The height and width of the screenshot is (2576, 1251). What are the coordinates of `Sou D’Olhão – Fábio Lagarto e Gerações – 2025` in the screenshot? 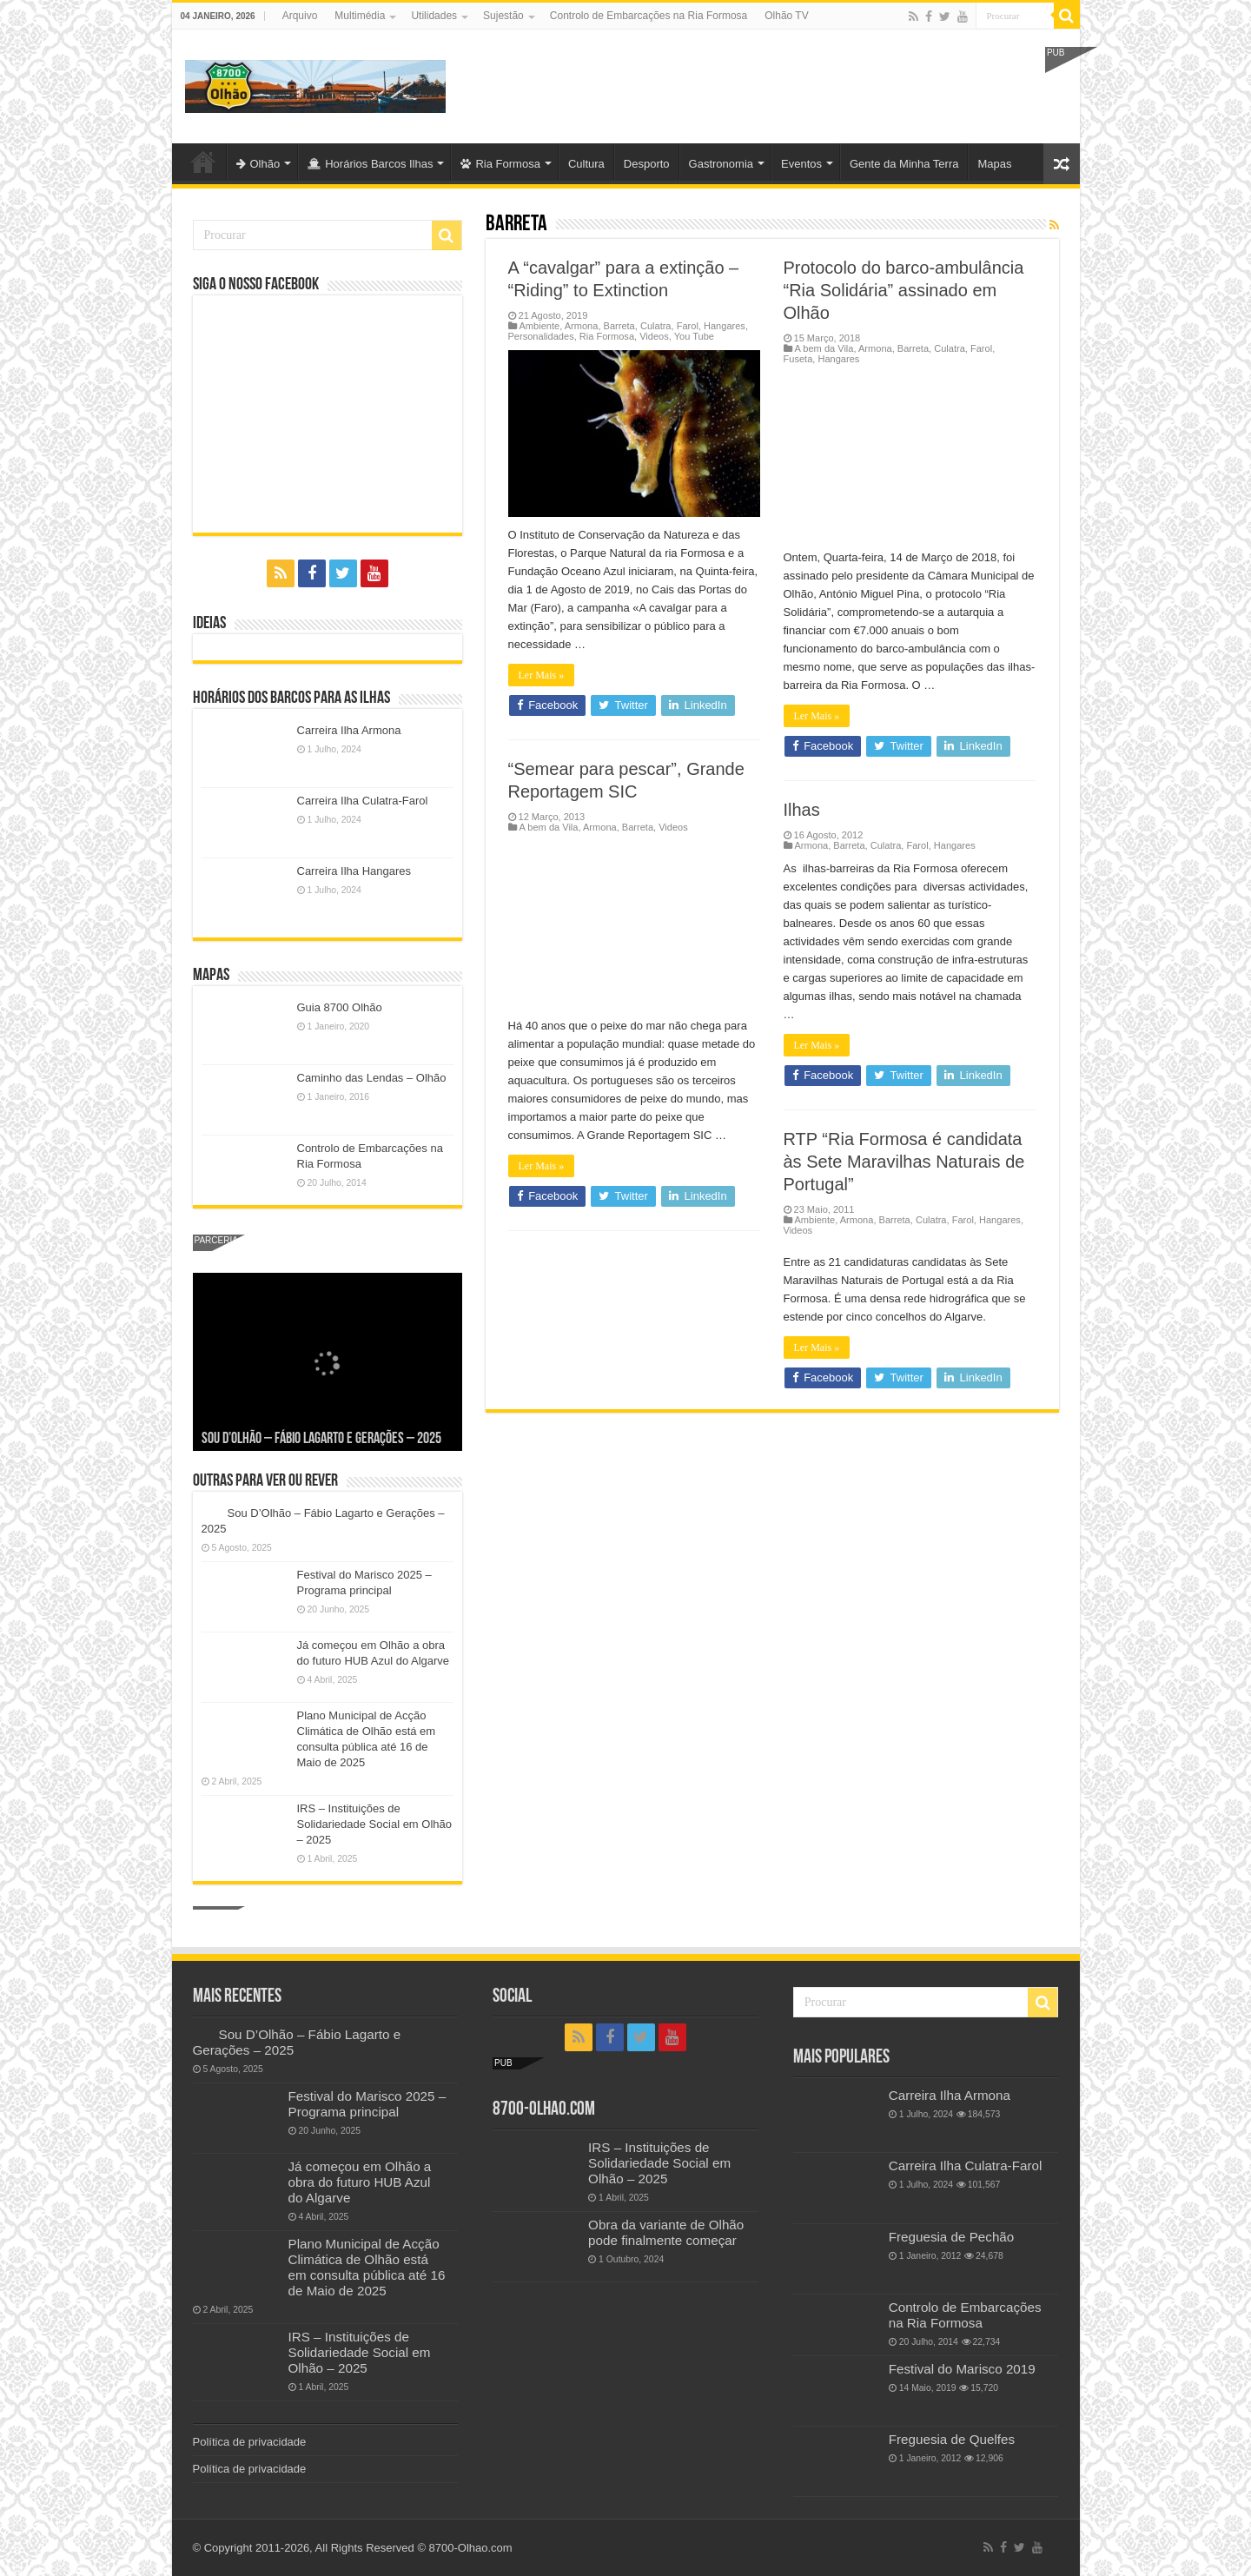 It's located at (321, 1439).